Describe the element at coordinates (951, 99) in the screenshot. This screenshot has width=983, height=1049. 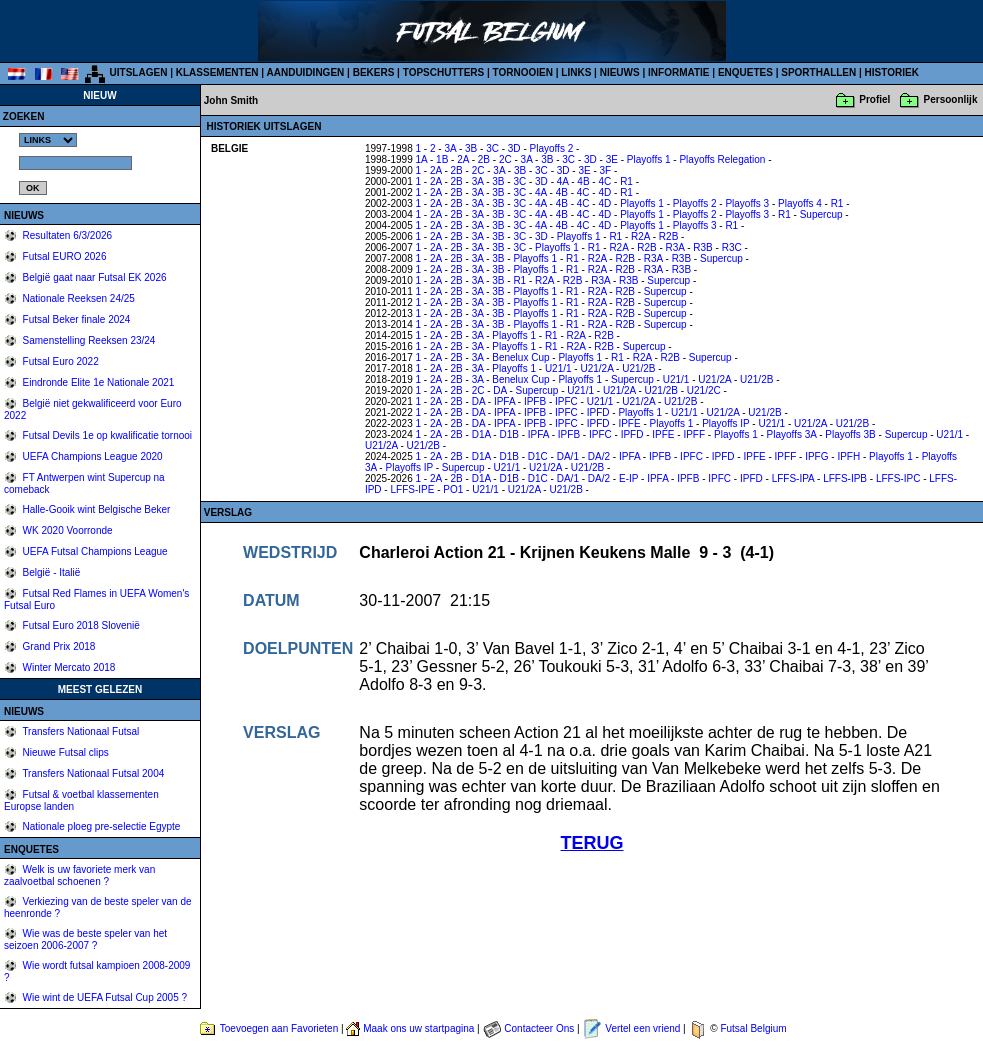
I see `Persoonlijk` at that location.